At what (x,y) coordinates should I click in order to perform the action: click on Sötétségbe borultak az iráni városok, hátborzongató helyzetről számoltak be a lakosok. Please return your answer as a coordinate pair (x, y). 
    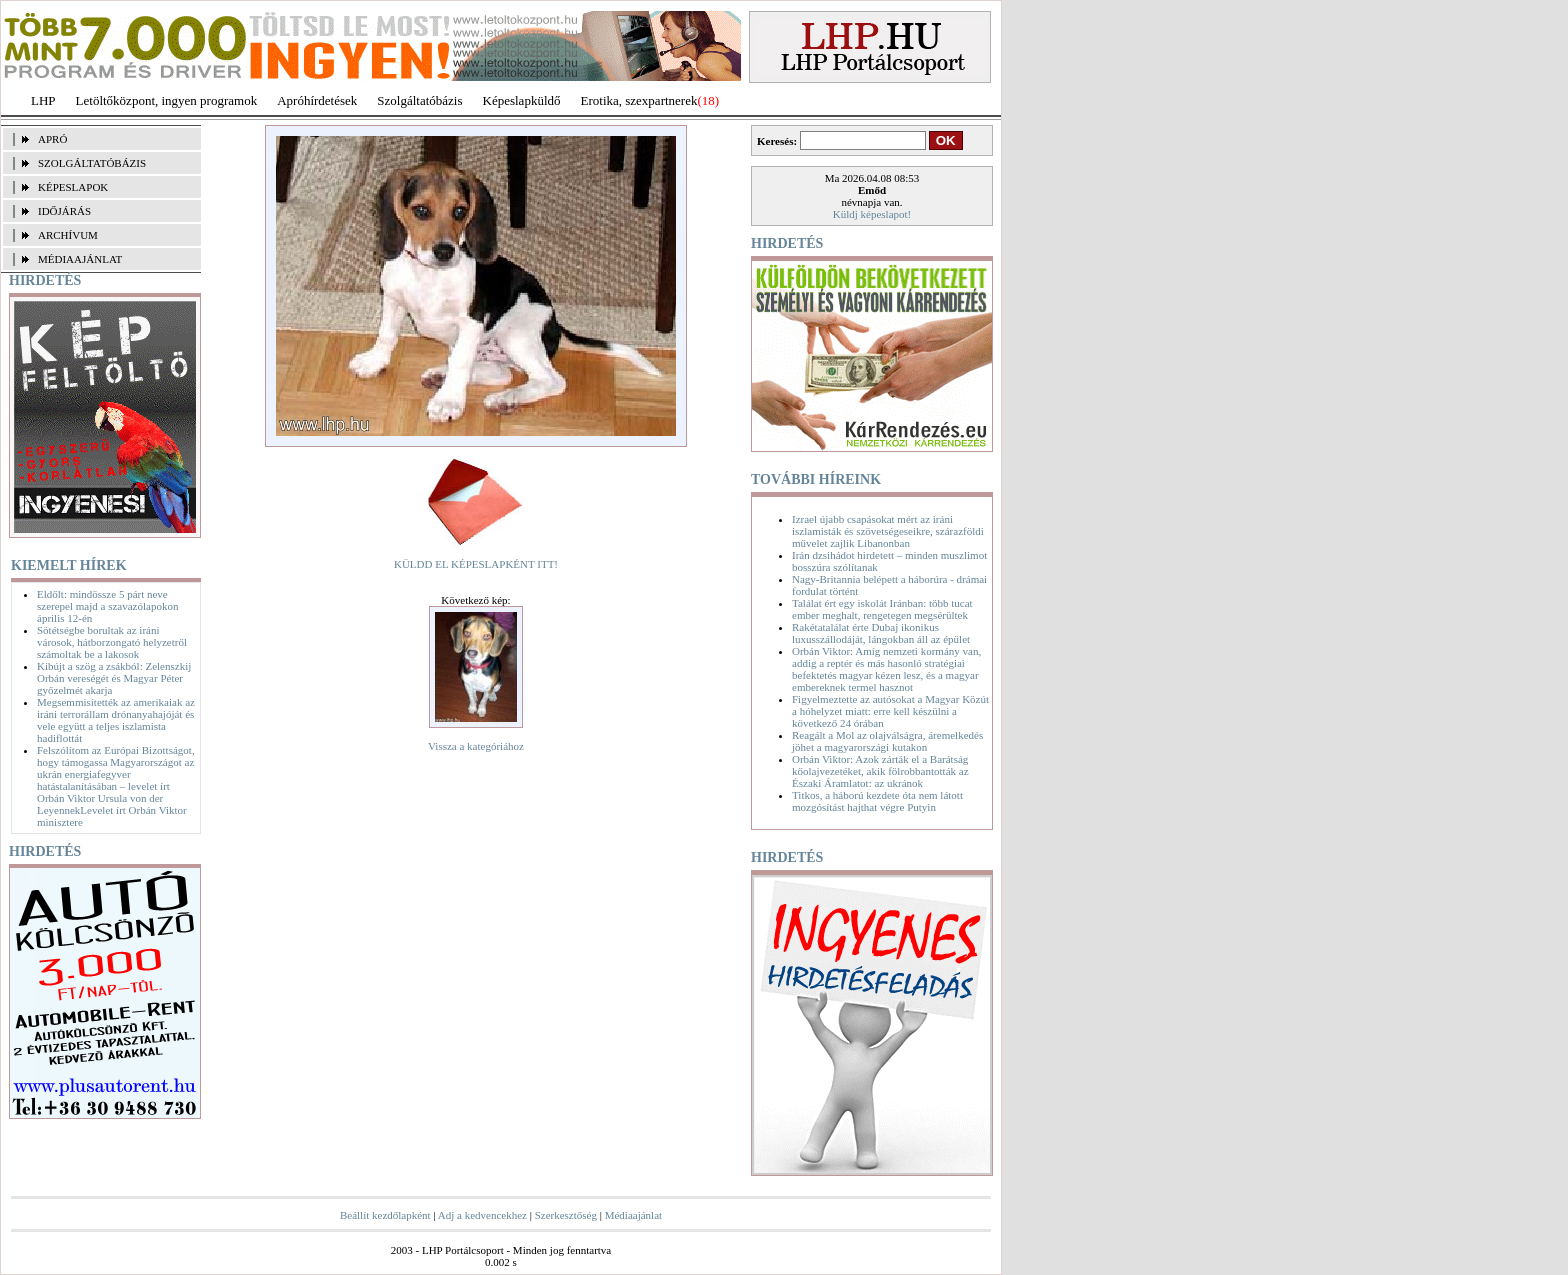
    Looking at the image, I should click on (112, 642).